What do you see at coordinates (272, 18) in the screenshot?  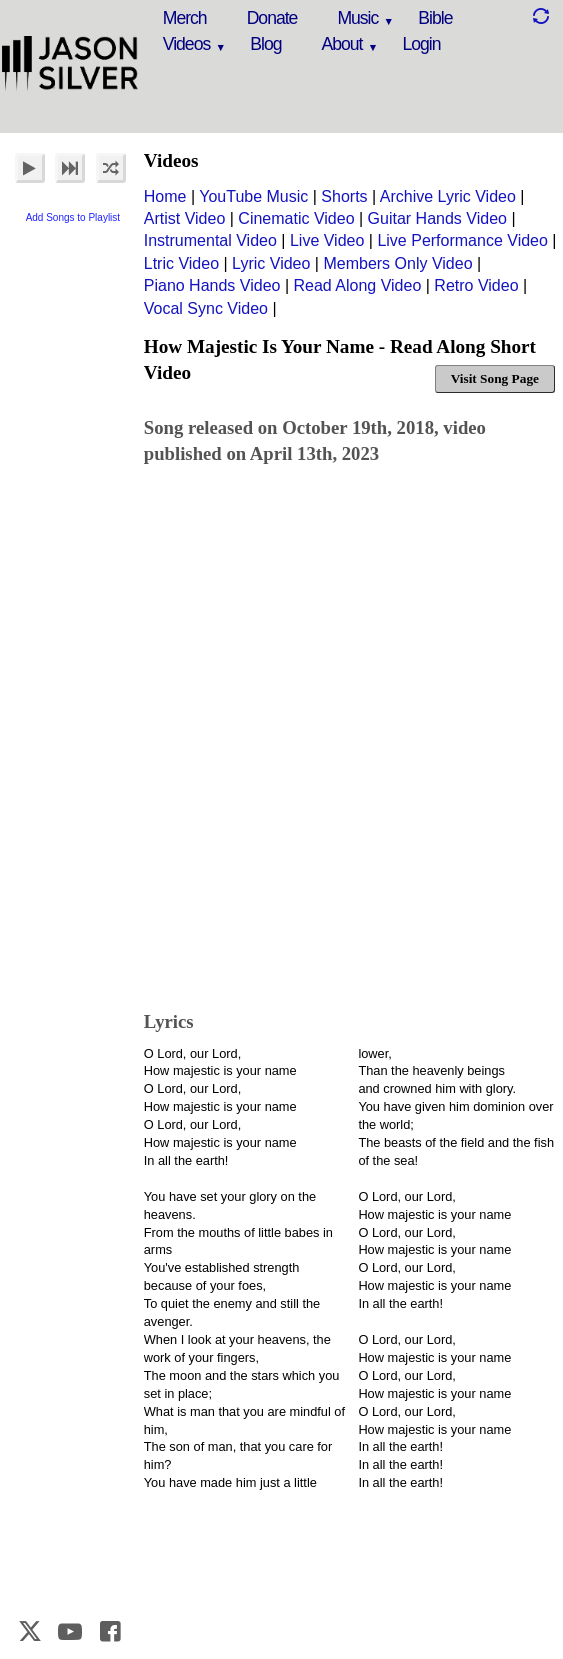 I see `Donate` at bounding box center [272, 18].